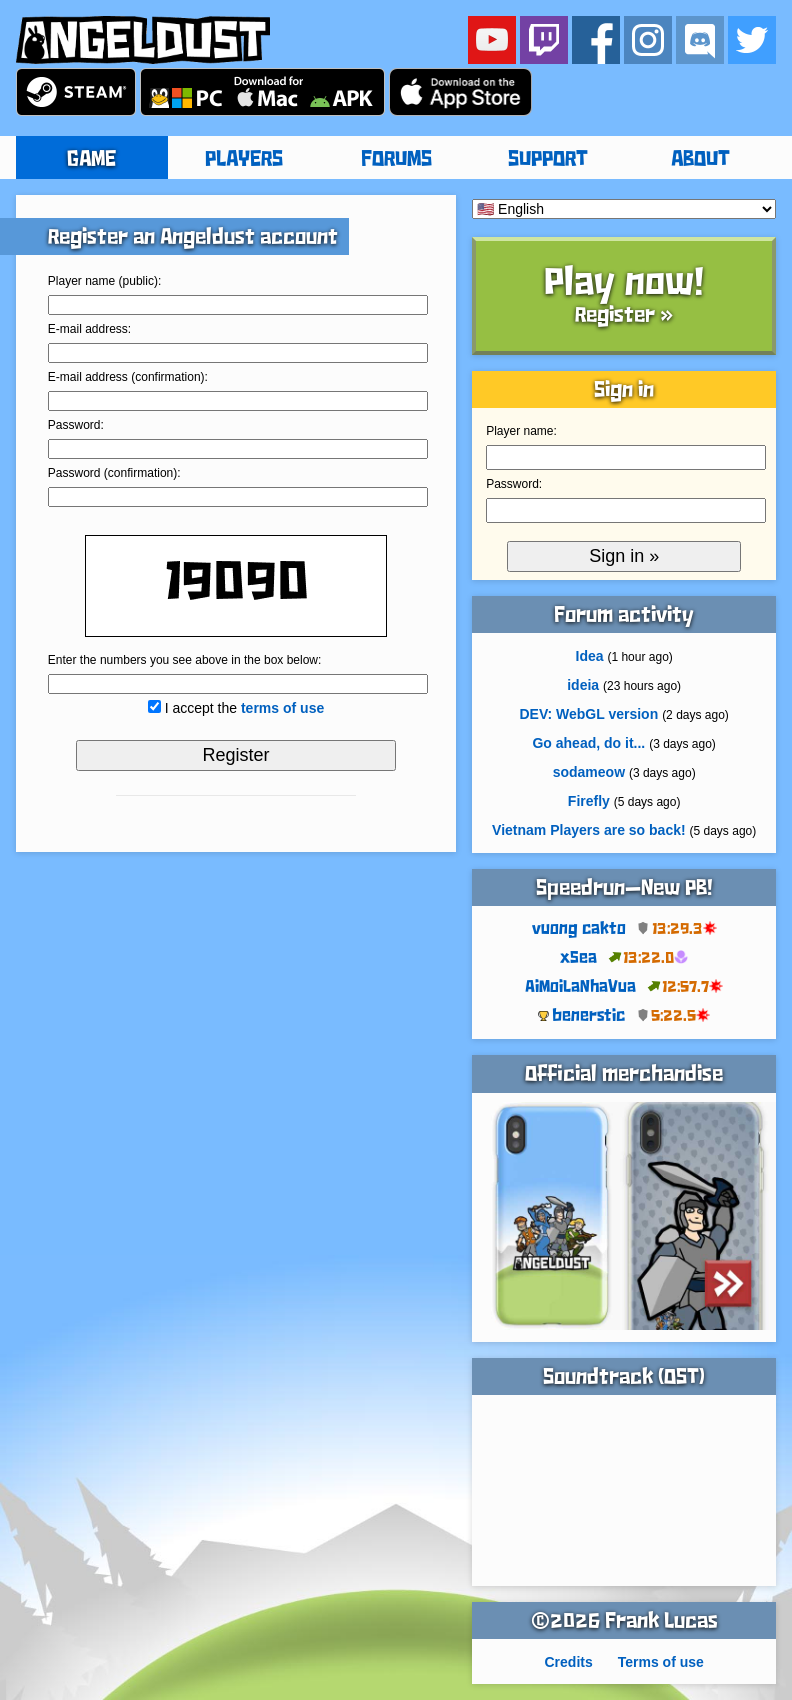 This screenshot has height=1700, width=792. I want to click on I accept the, so click(245, 708).